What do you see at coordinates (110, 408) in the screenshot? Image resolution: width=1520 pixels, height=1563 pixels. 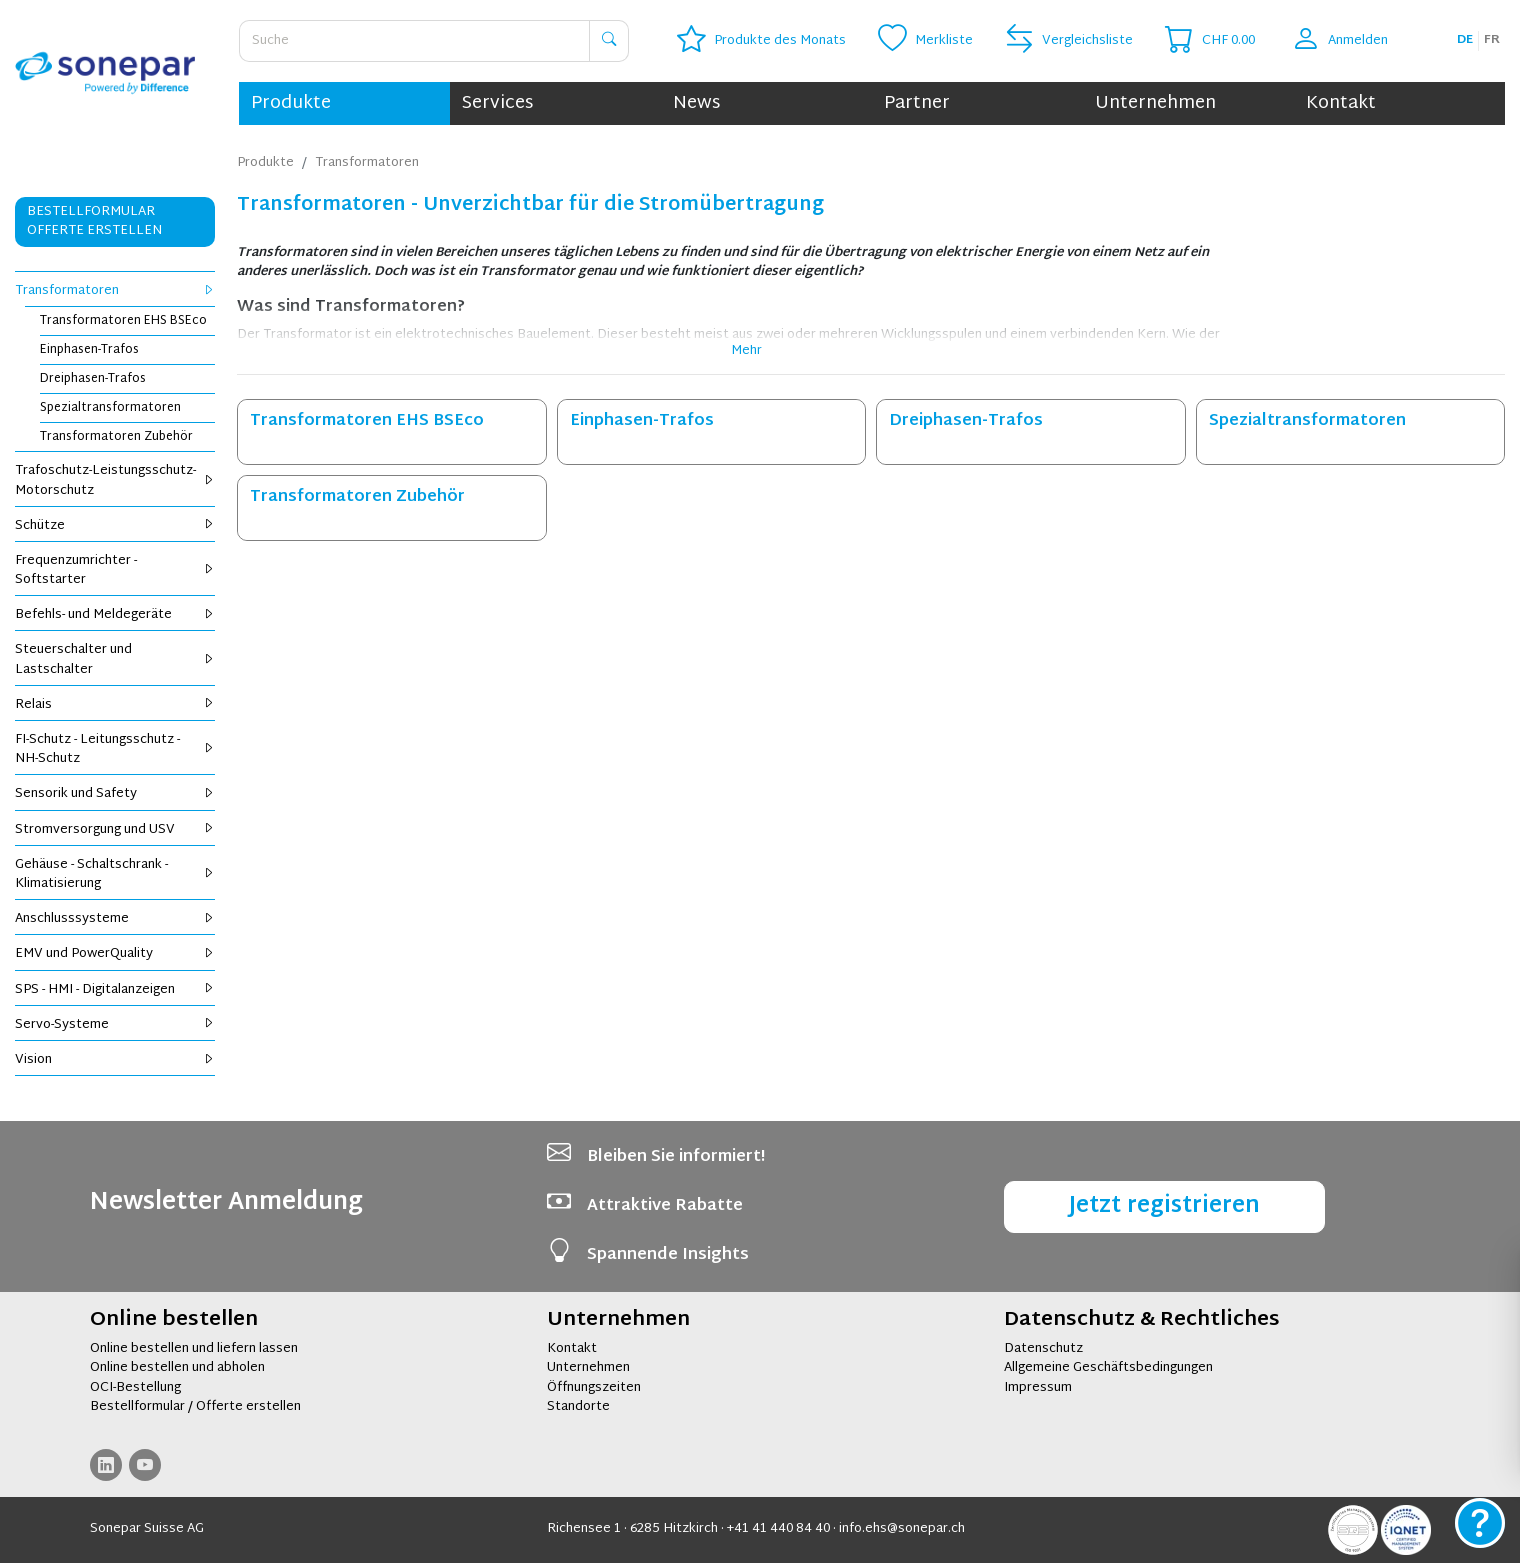 I see `Spezialtransformatoren` at bounding box center [110, 408].